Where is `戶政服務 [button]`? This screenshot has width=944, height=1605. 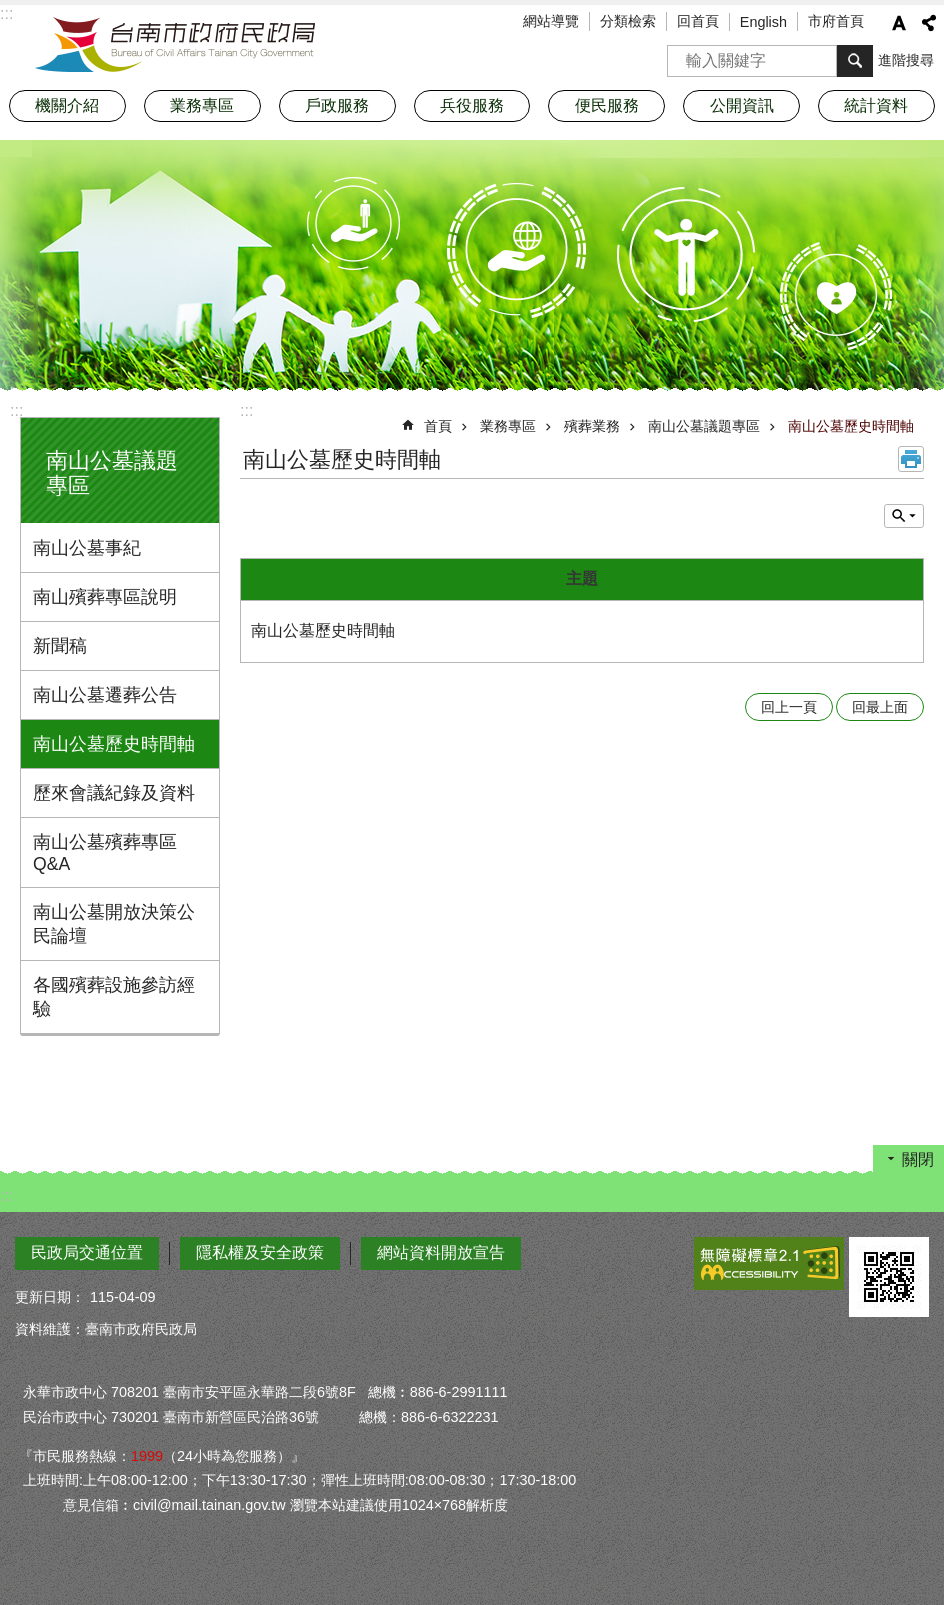 戶政服務 [button] is located at coordinates (337, 105).